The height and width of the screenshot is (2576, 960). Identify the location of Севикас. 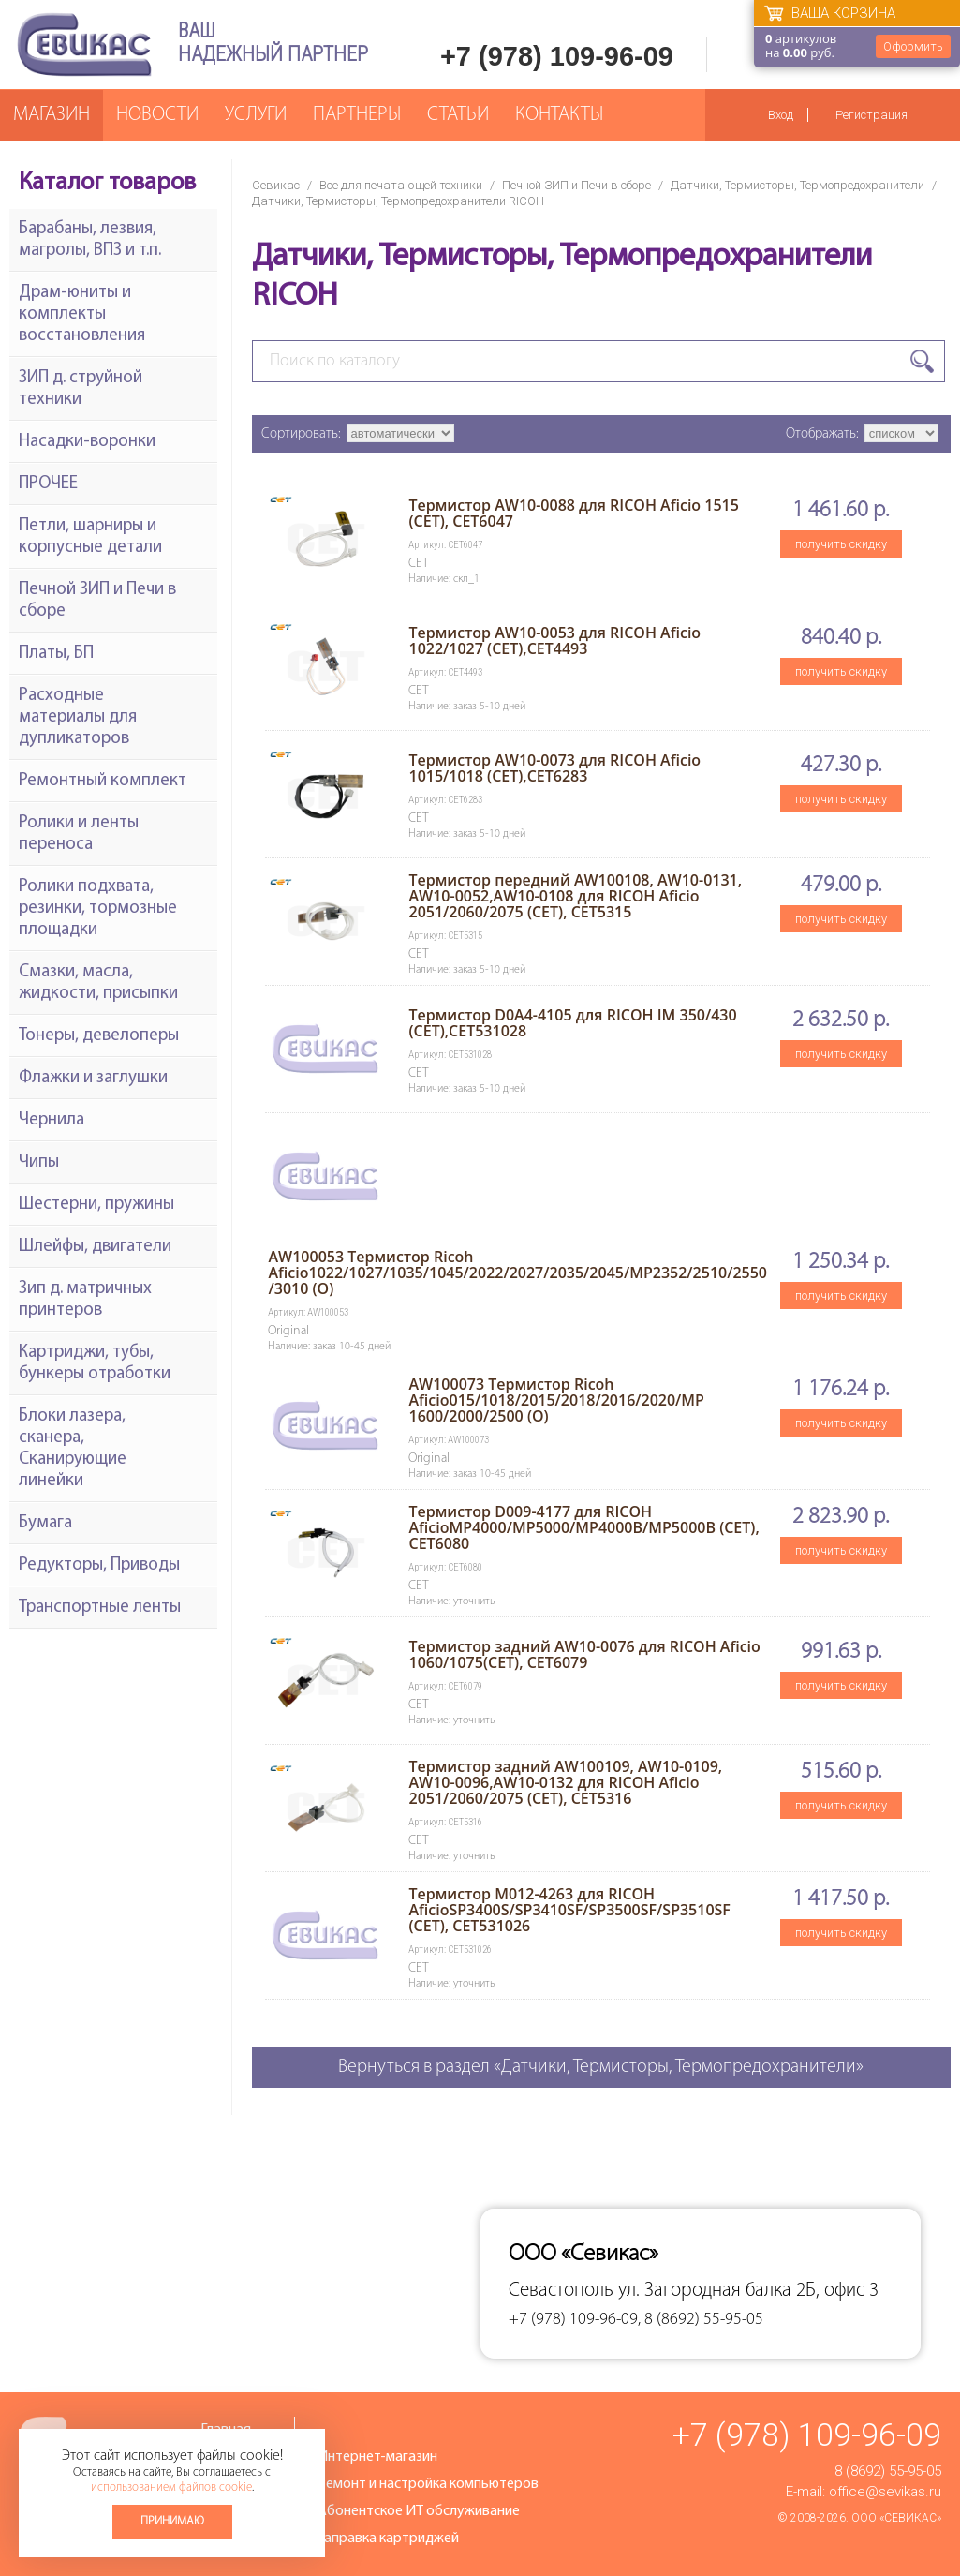
(276, 185).